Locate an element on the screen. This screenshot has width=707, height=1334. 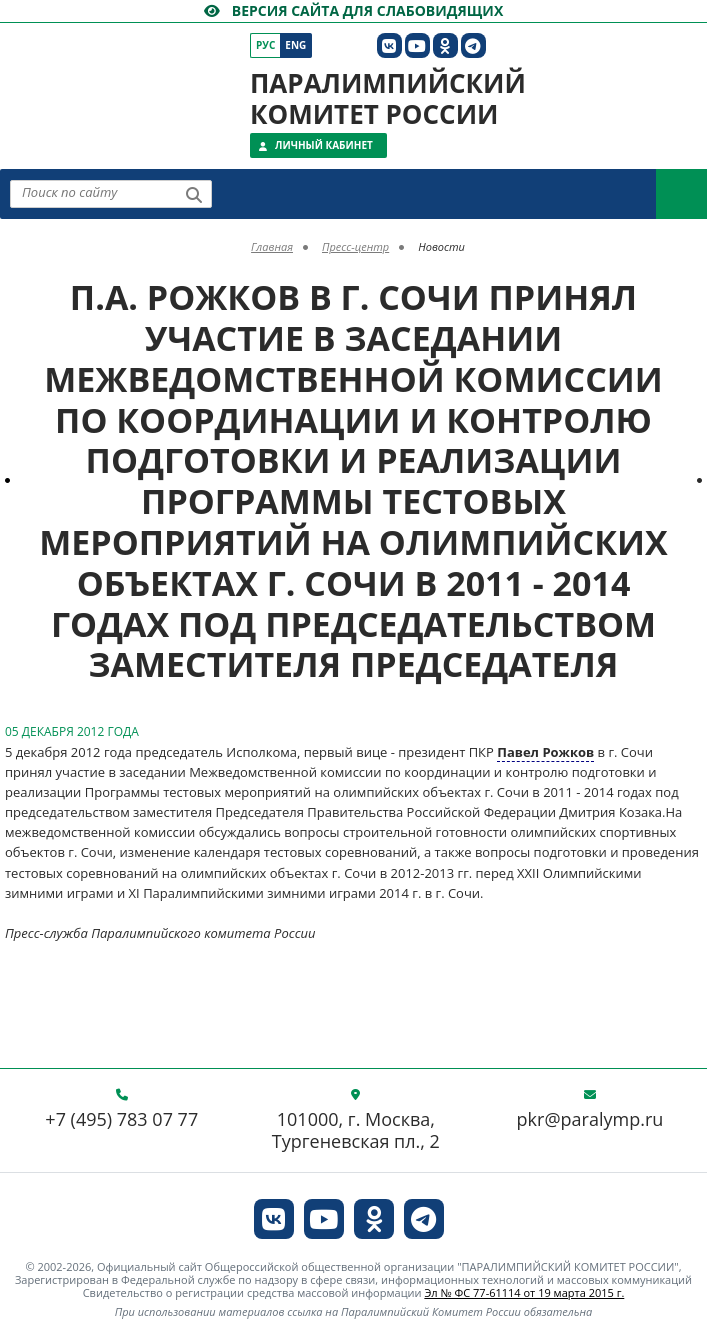
Главная is located at coordinates (272, 246).